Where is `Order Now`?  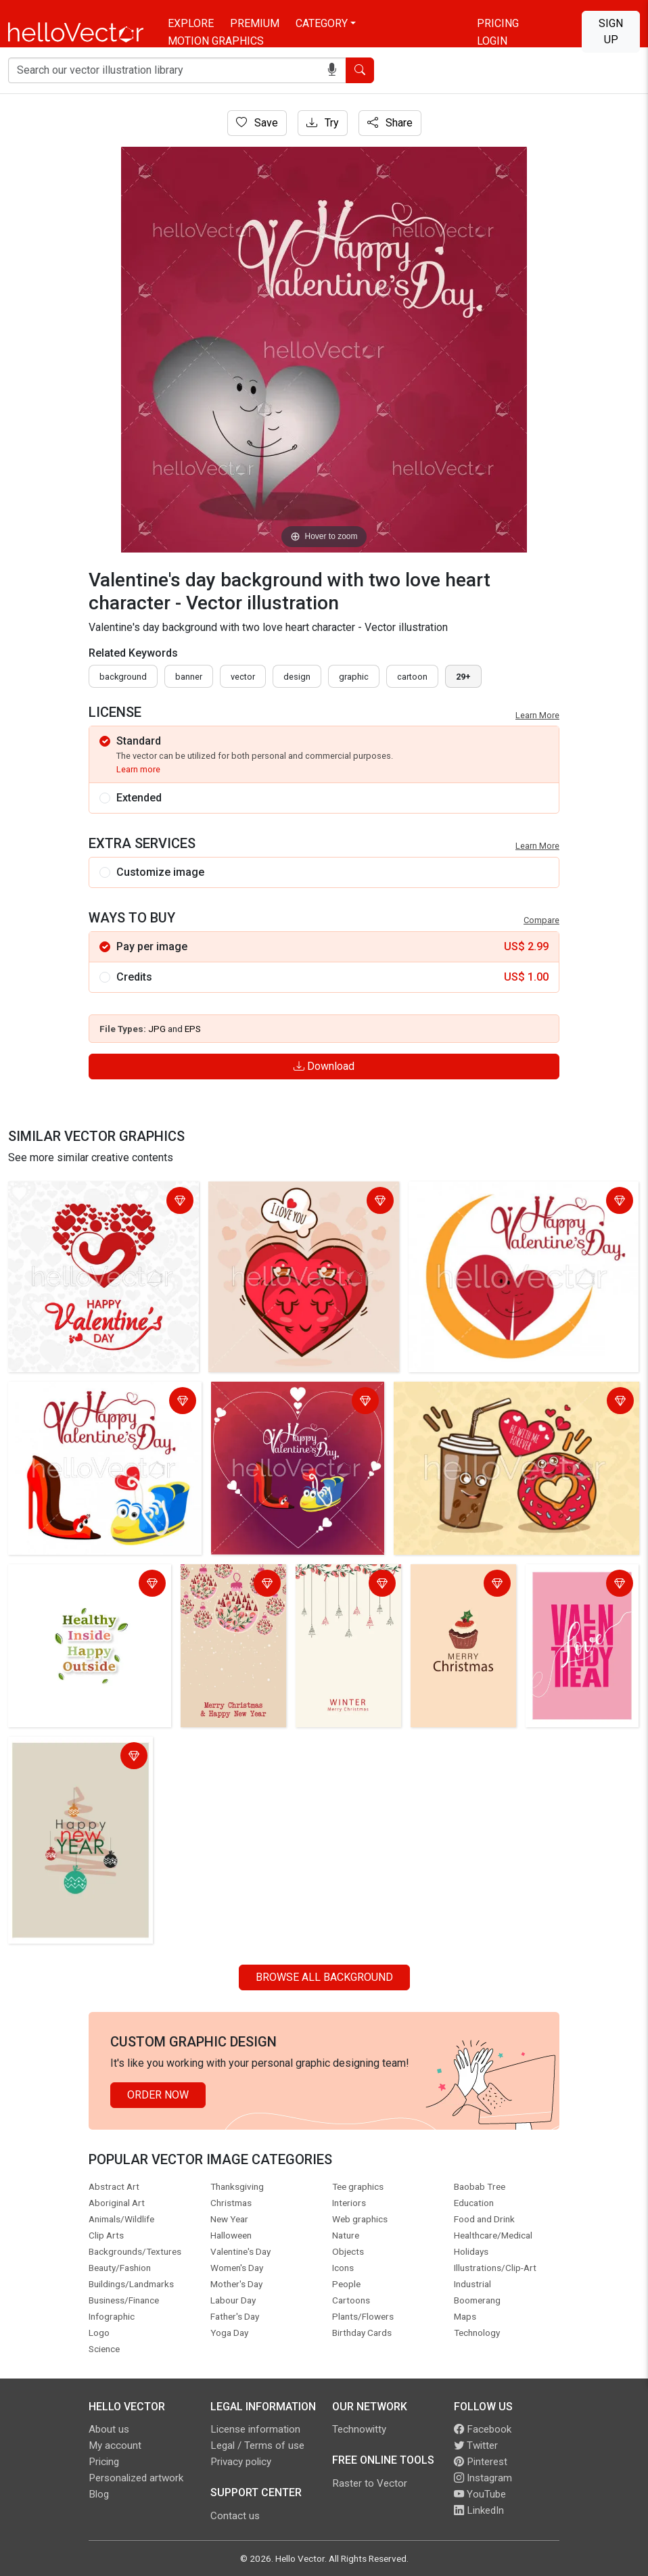
Order Now is located at coordinates (158, 2094).